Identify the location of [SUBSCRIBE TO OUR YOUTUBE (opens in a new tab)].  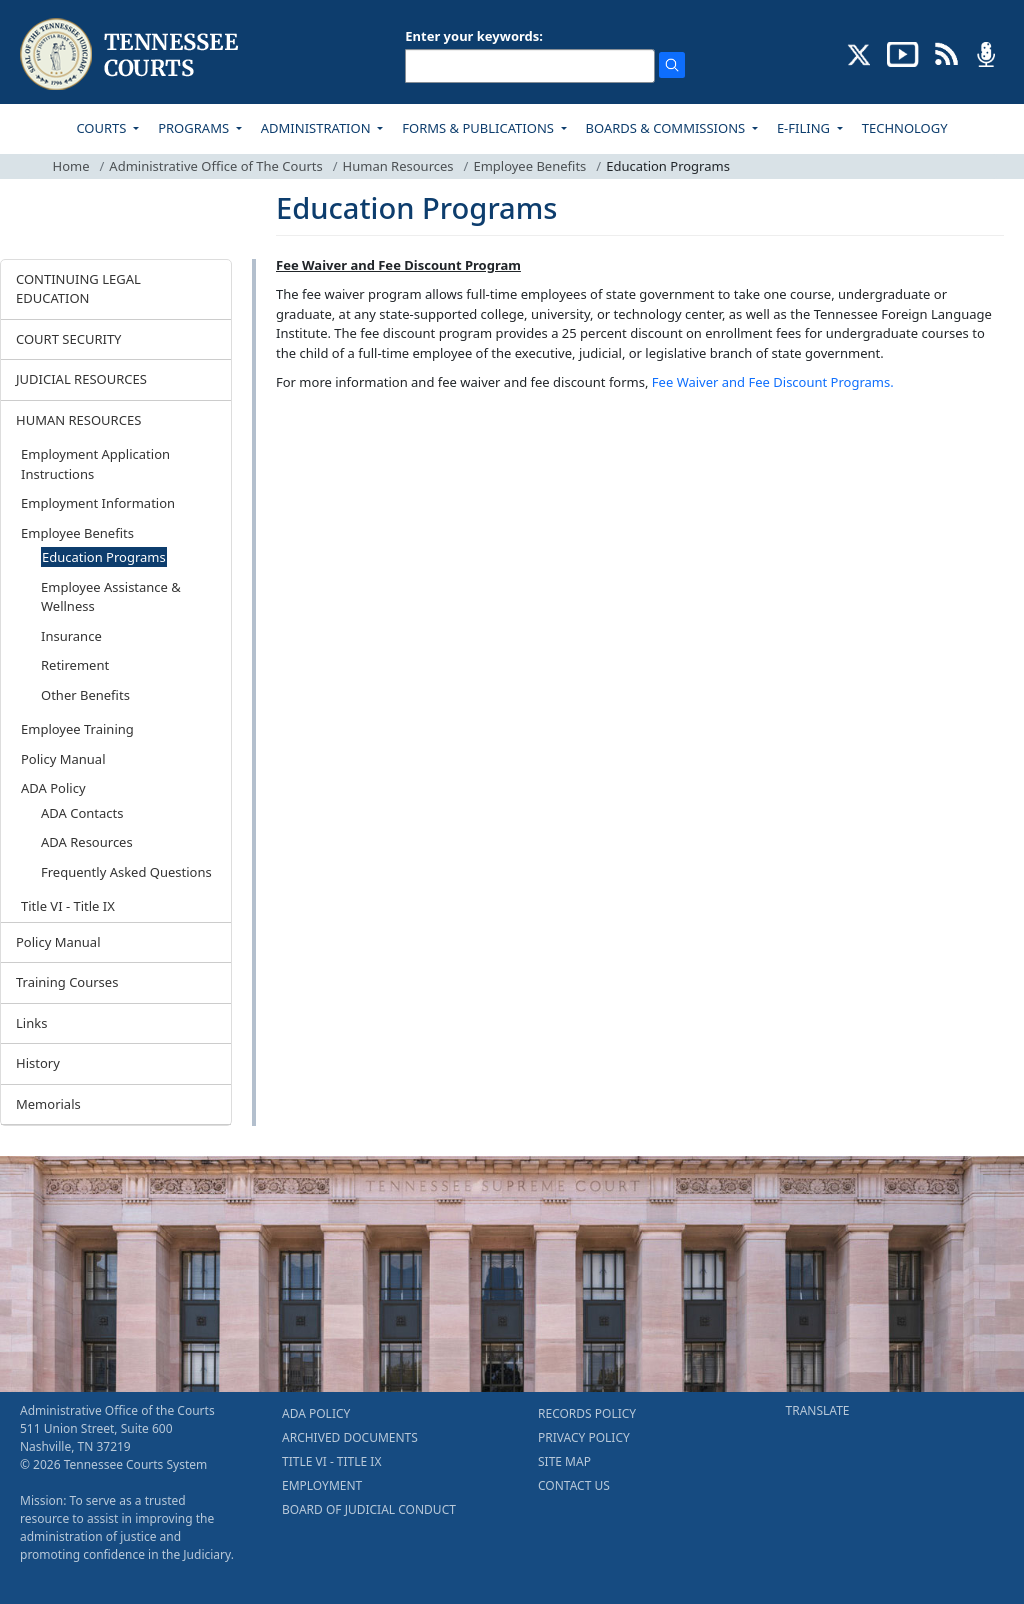
(903, 53).